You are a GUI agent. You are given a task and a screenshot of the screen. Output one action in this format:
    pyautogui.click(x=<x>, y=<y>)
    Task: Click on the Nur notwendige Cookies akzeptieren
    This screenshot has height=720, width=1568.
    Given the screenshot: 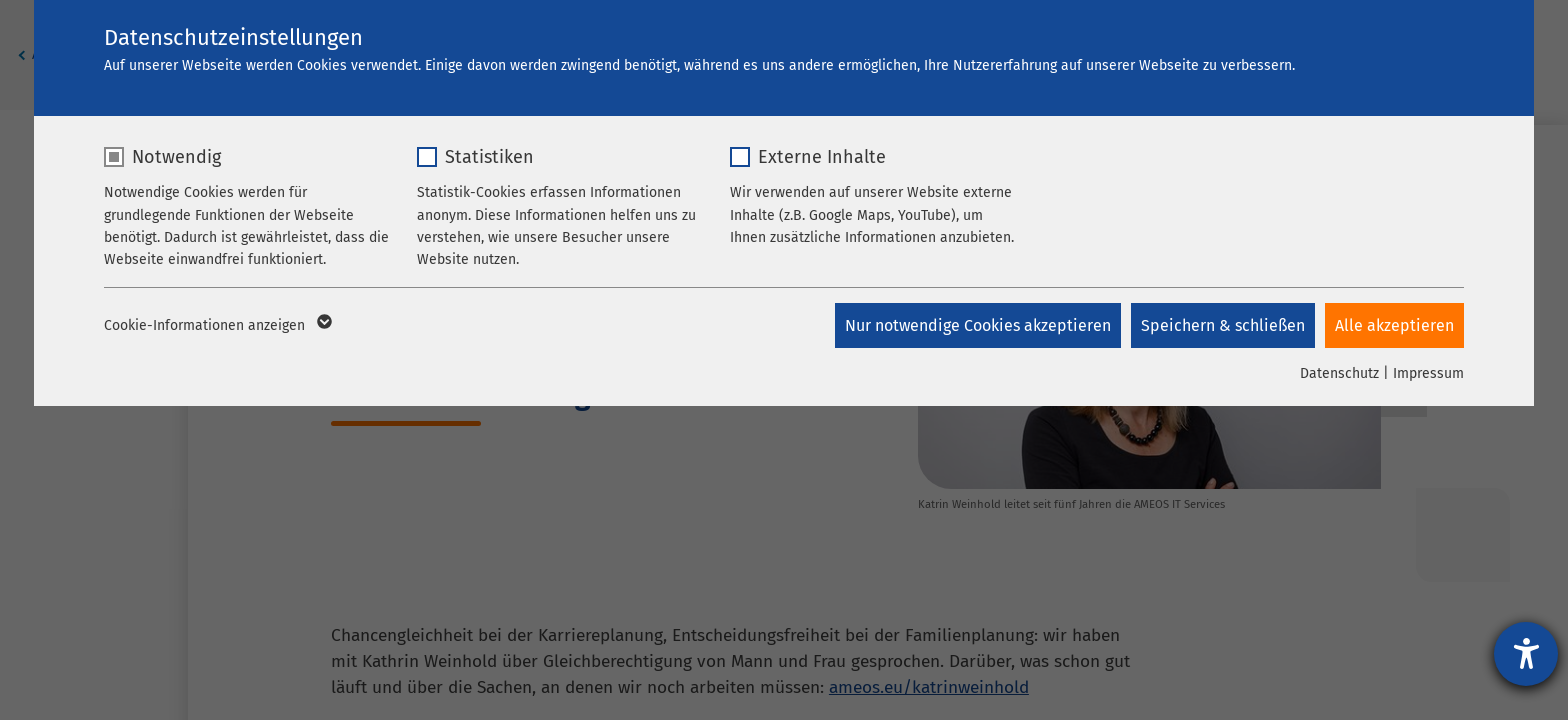 What is the action you would take?
    pyautogui.click(x=978, y=325)
    